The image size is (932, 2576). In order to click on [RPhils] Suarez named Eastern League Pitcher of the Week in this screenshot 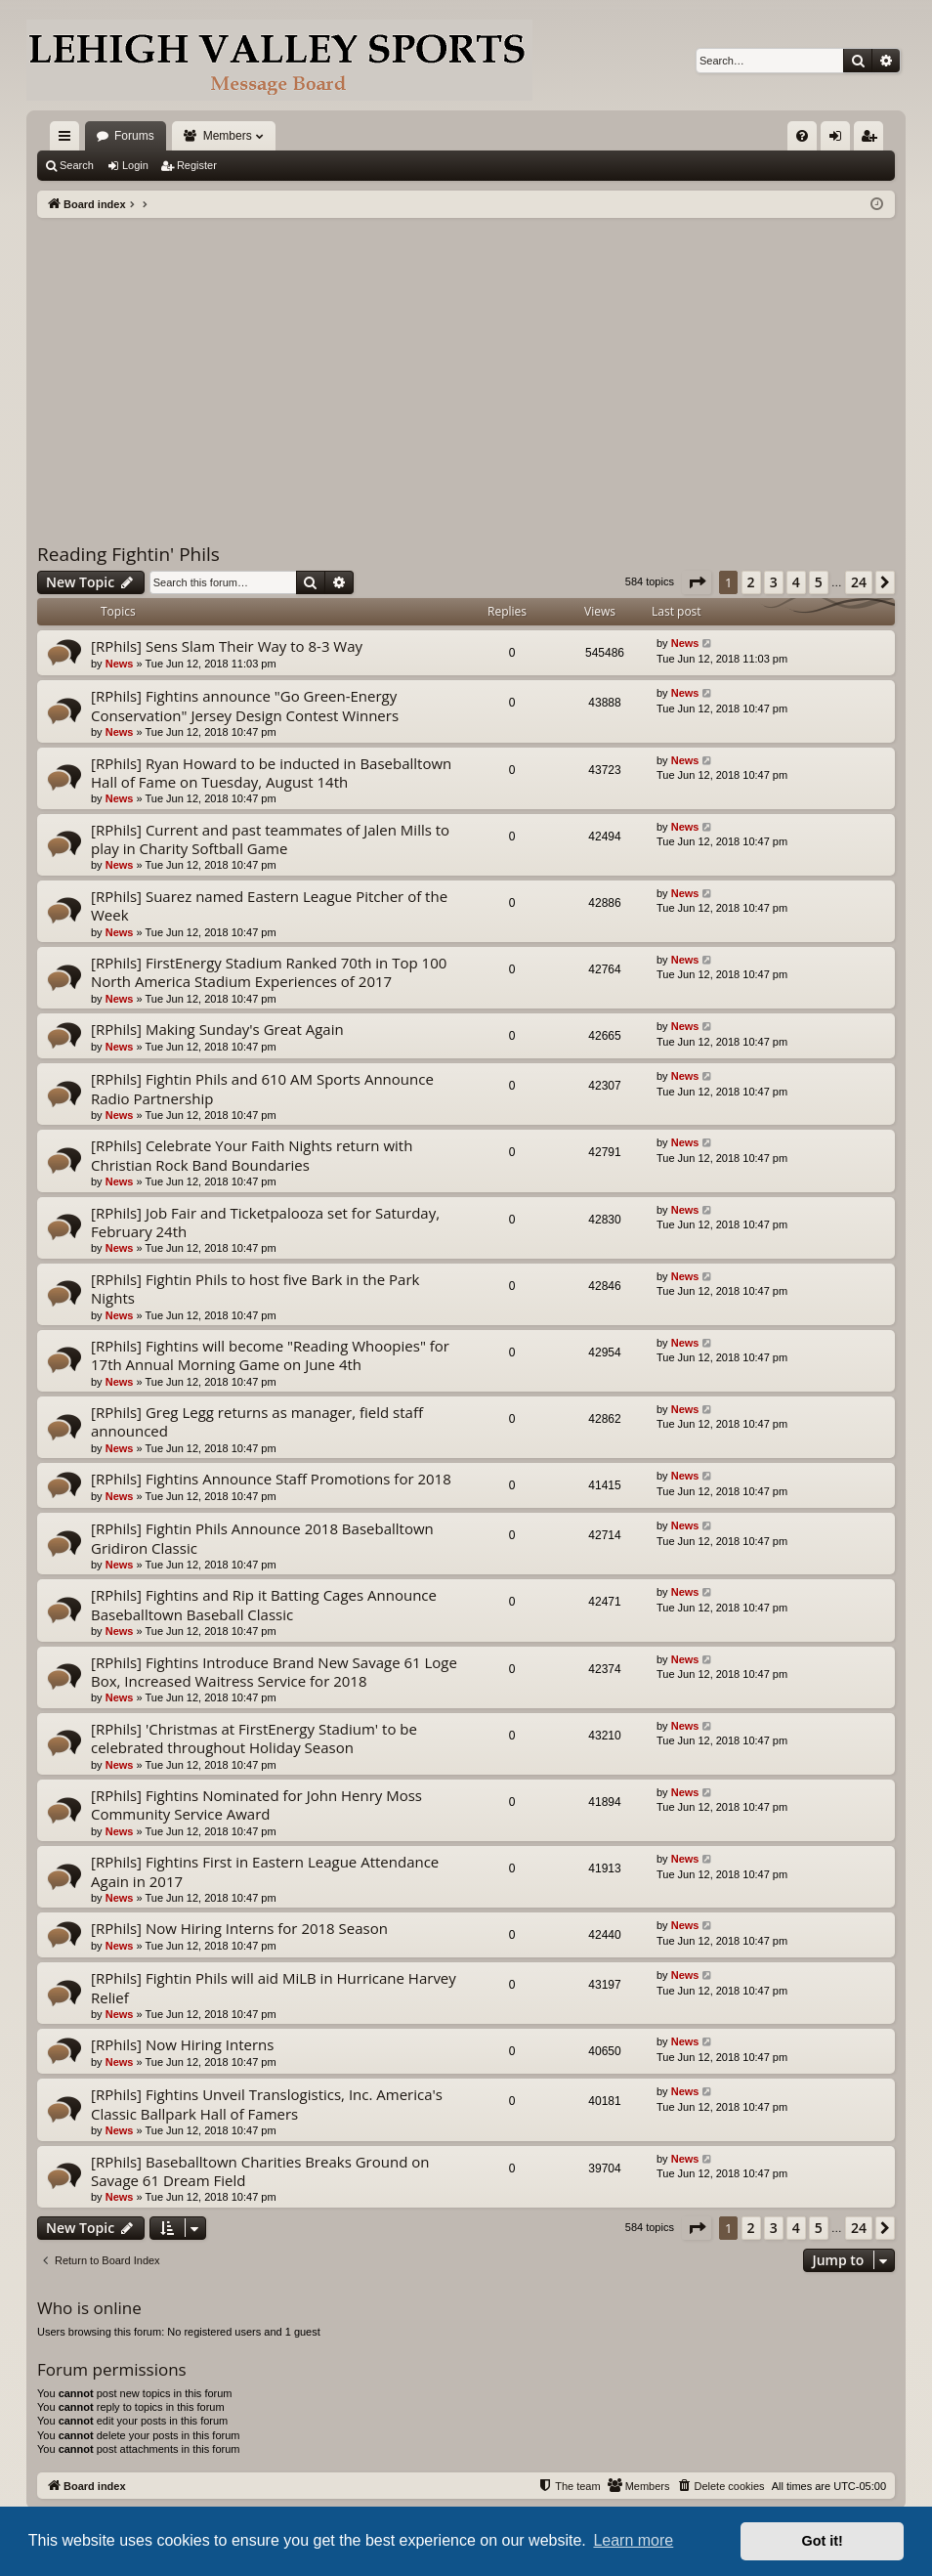, I will do `click(269, 905)`.